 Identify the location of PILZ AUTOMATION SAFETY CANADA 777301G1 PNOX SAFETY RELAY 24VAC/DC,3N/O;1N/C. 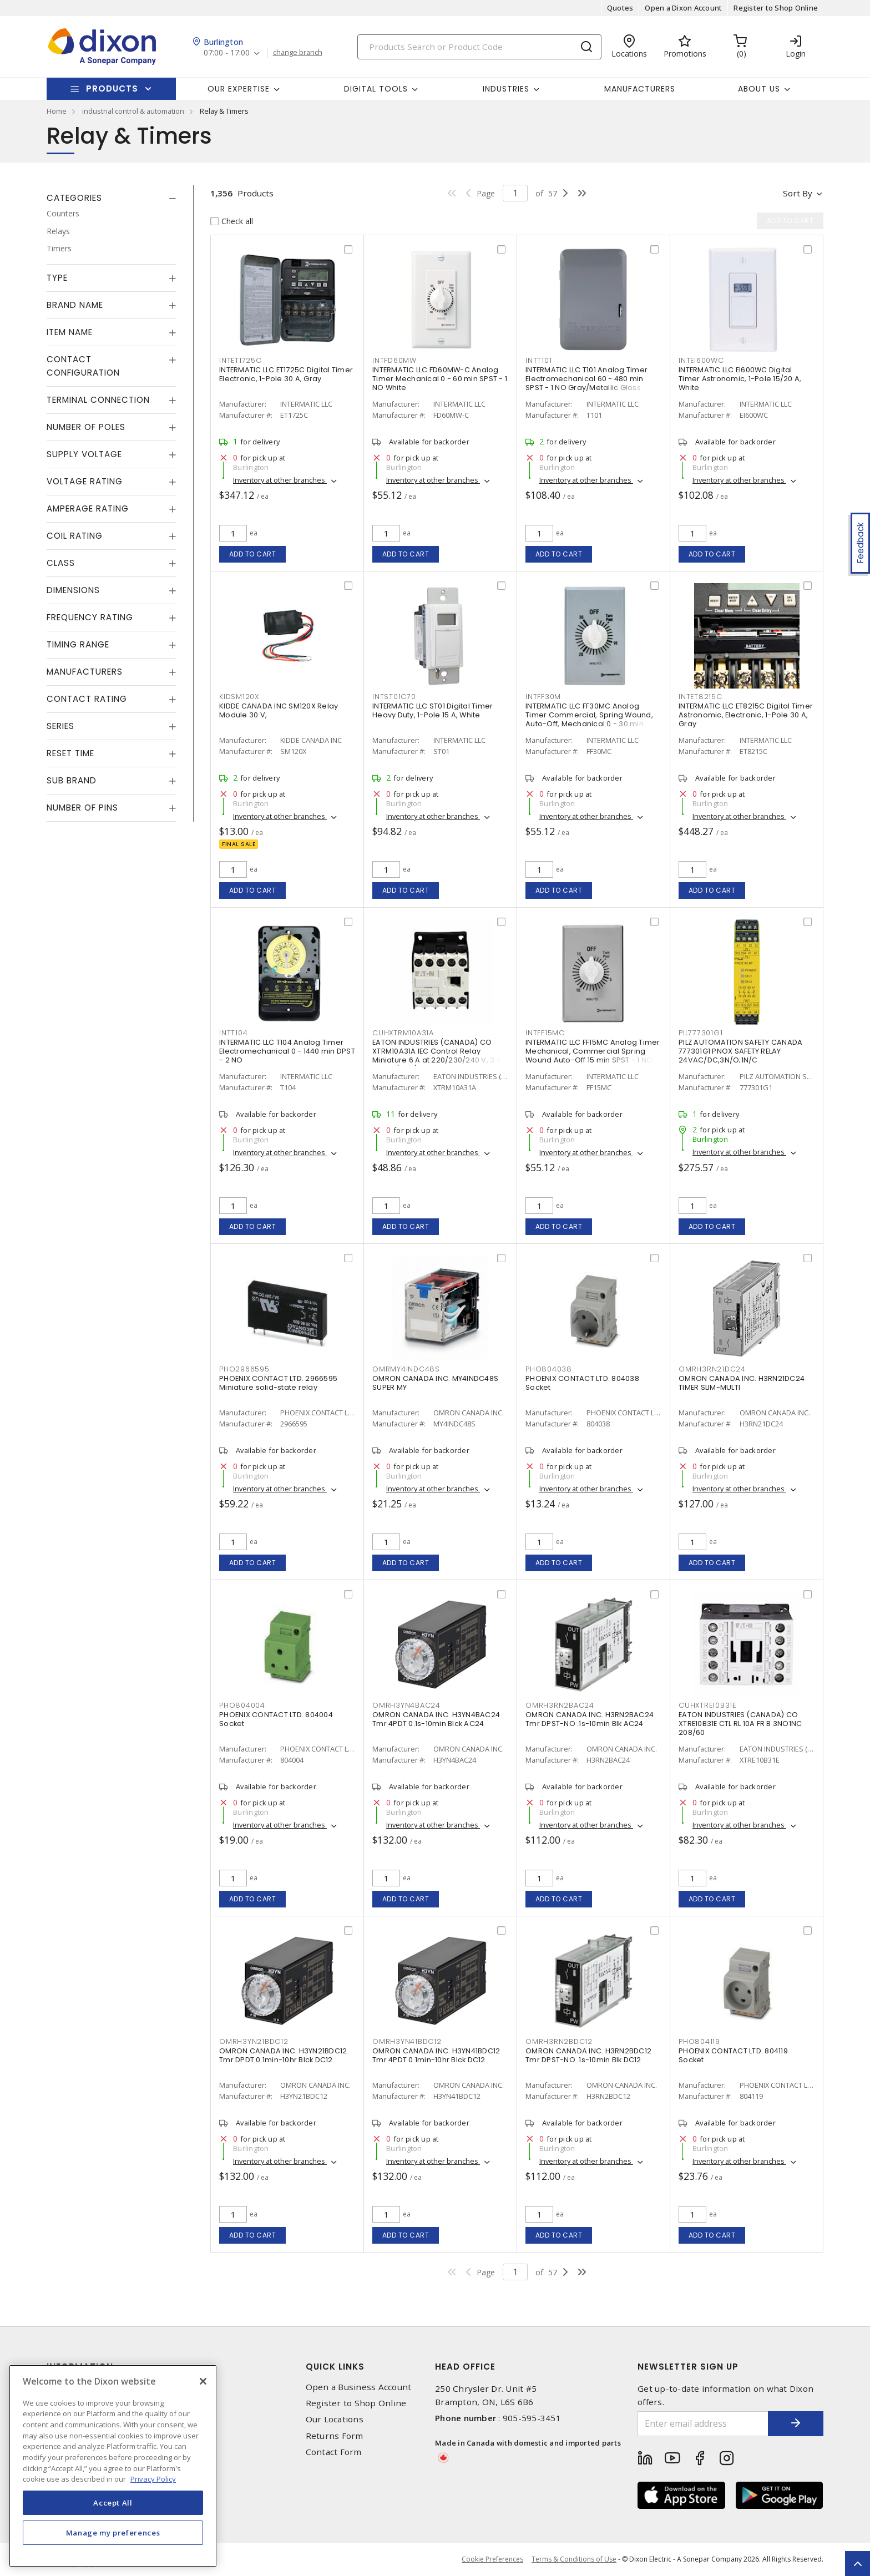
(740, 1051).